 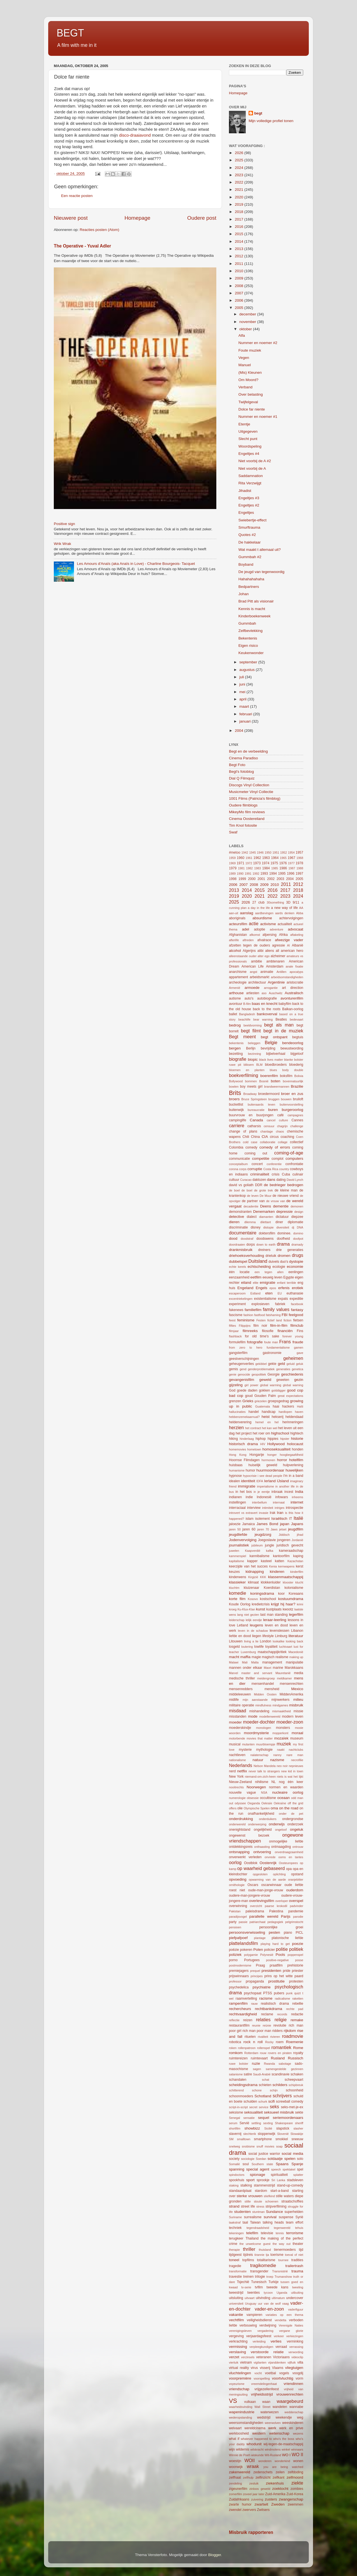 I want to click on pedagogiek, so click(x=275, y=1922).